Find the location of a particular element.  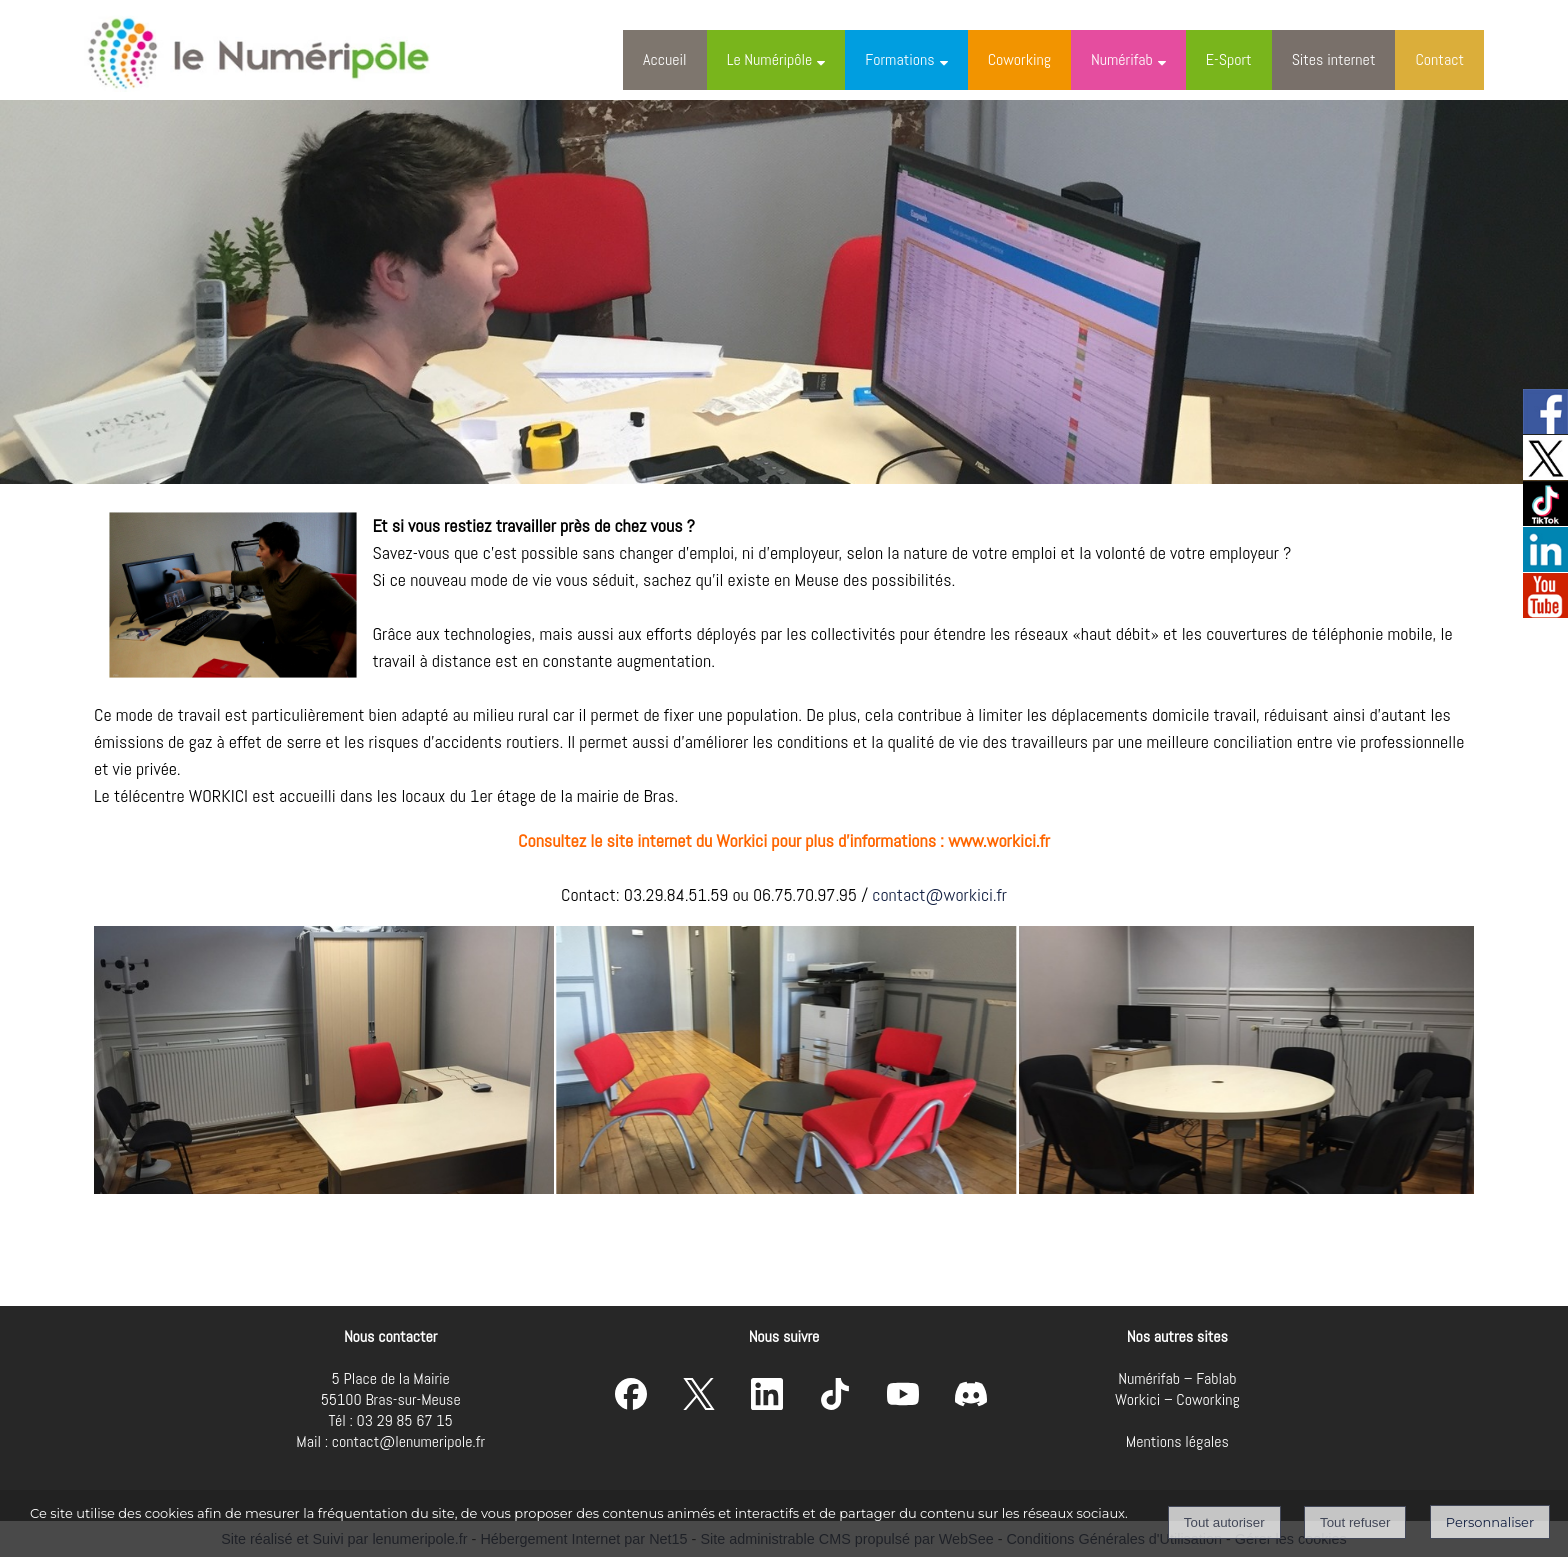

contact@lenumeripole.fr is located at coordinates (408, 1441).